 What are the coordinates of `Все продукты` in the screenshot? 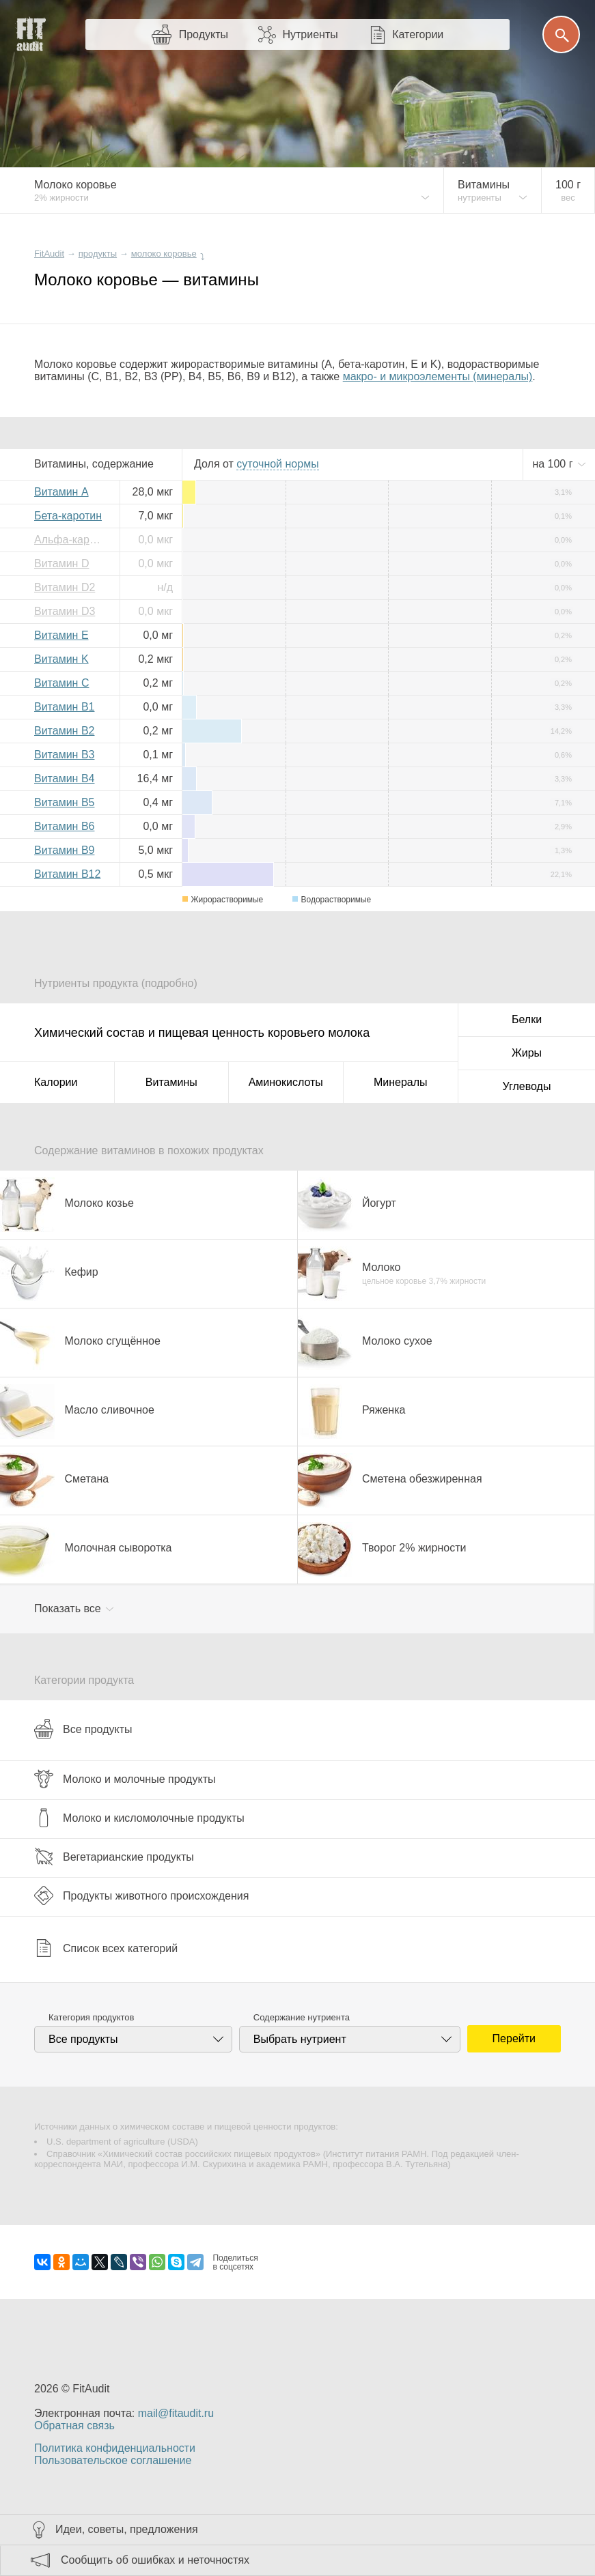 It's located at (83, 1728).